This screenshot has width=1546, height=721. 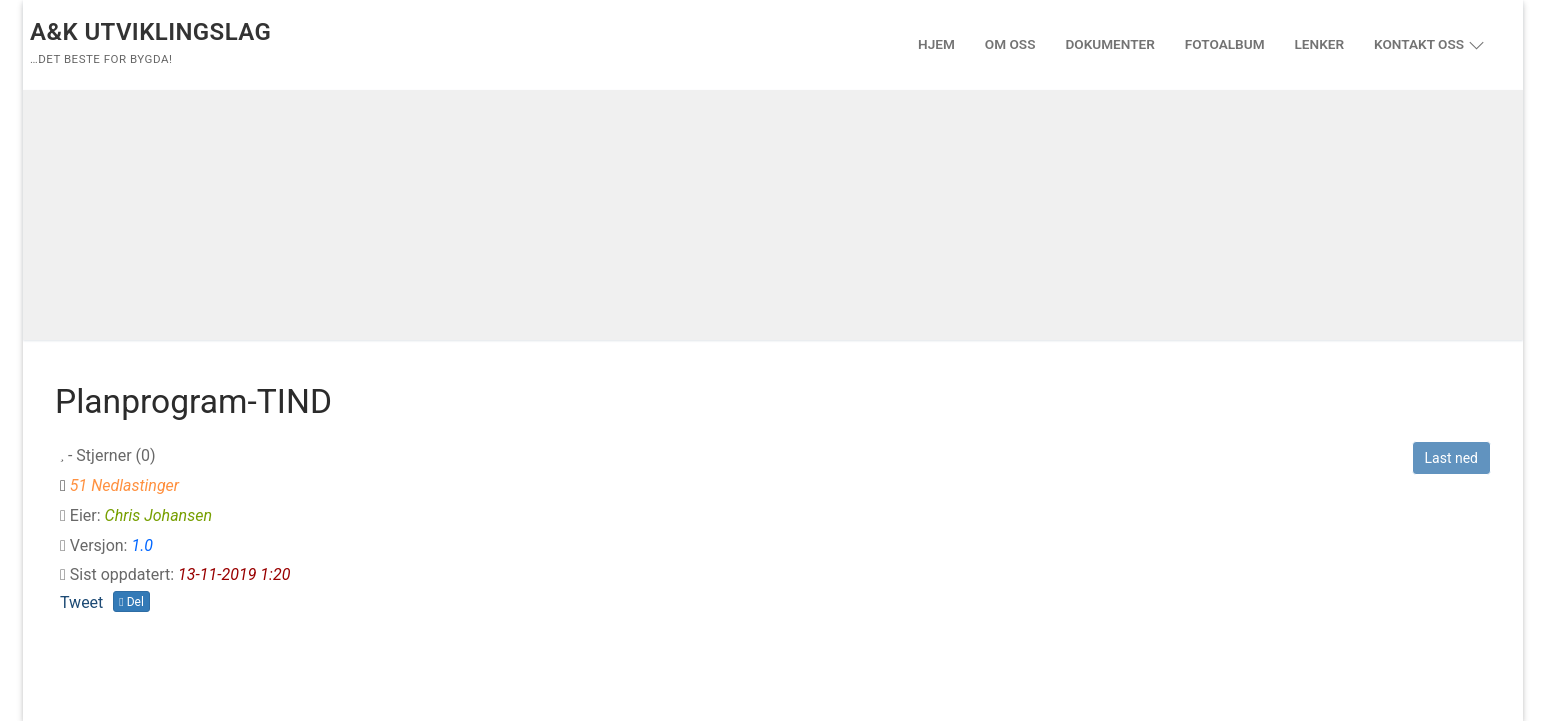 What do you see at coordinates (150, 32) in the screenshot?
I see `A&K Utviklingslag` at bounding box center [150, 32].